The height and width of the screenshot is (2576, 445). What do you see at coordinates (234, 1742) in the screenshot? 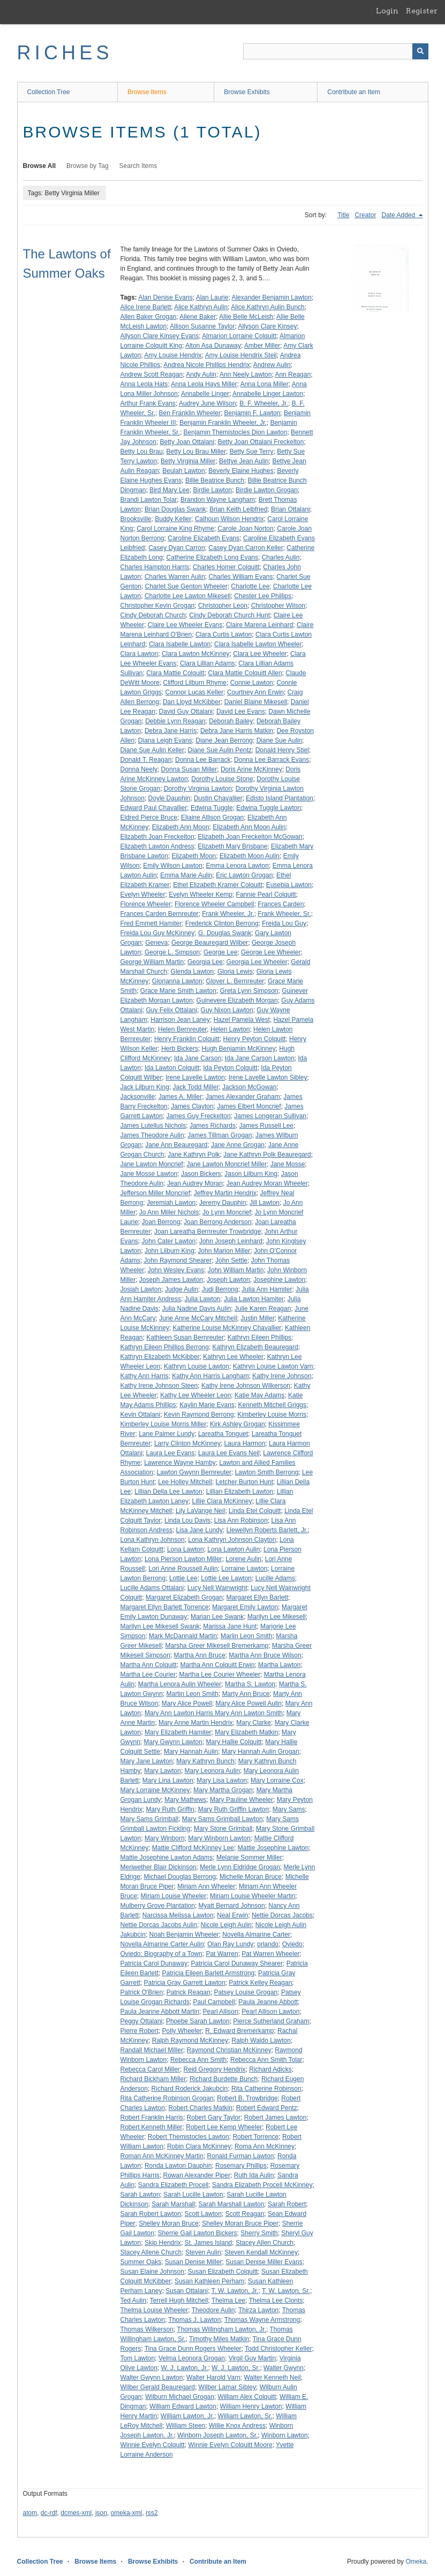
I see `Mary Hallie Colquitt` at bounding box center [234, 1742].